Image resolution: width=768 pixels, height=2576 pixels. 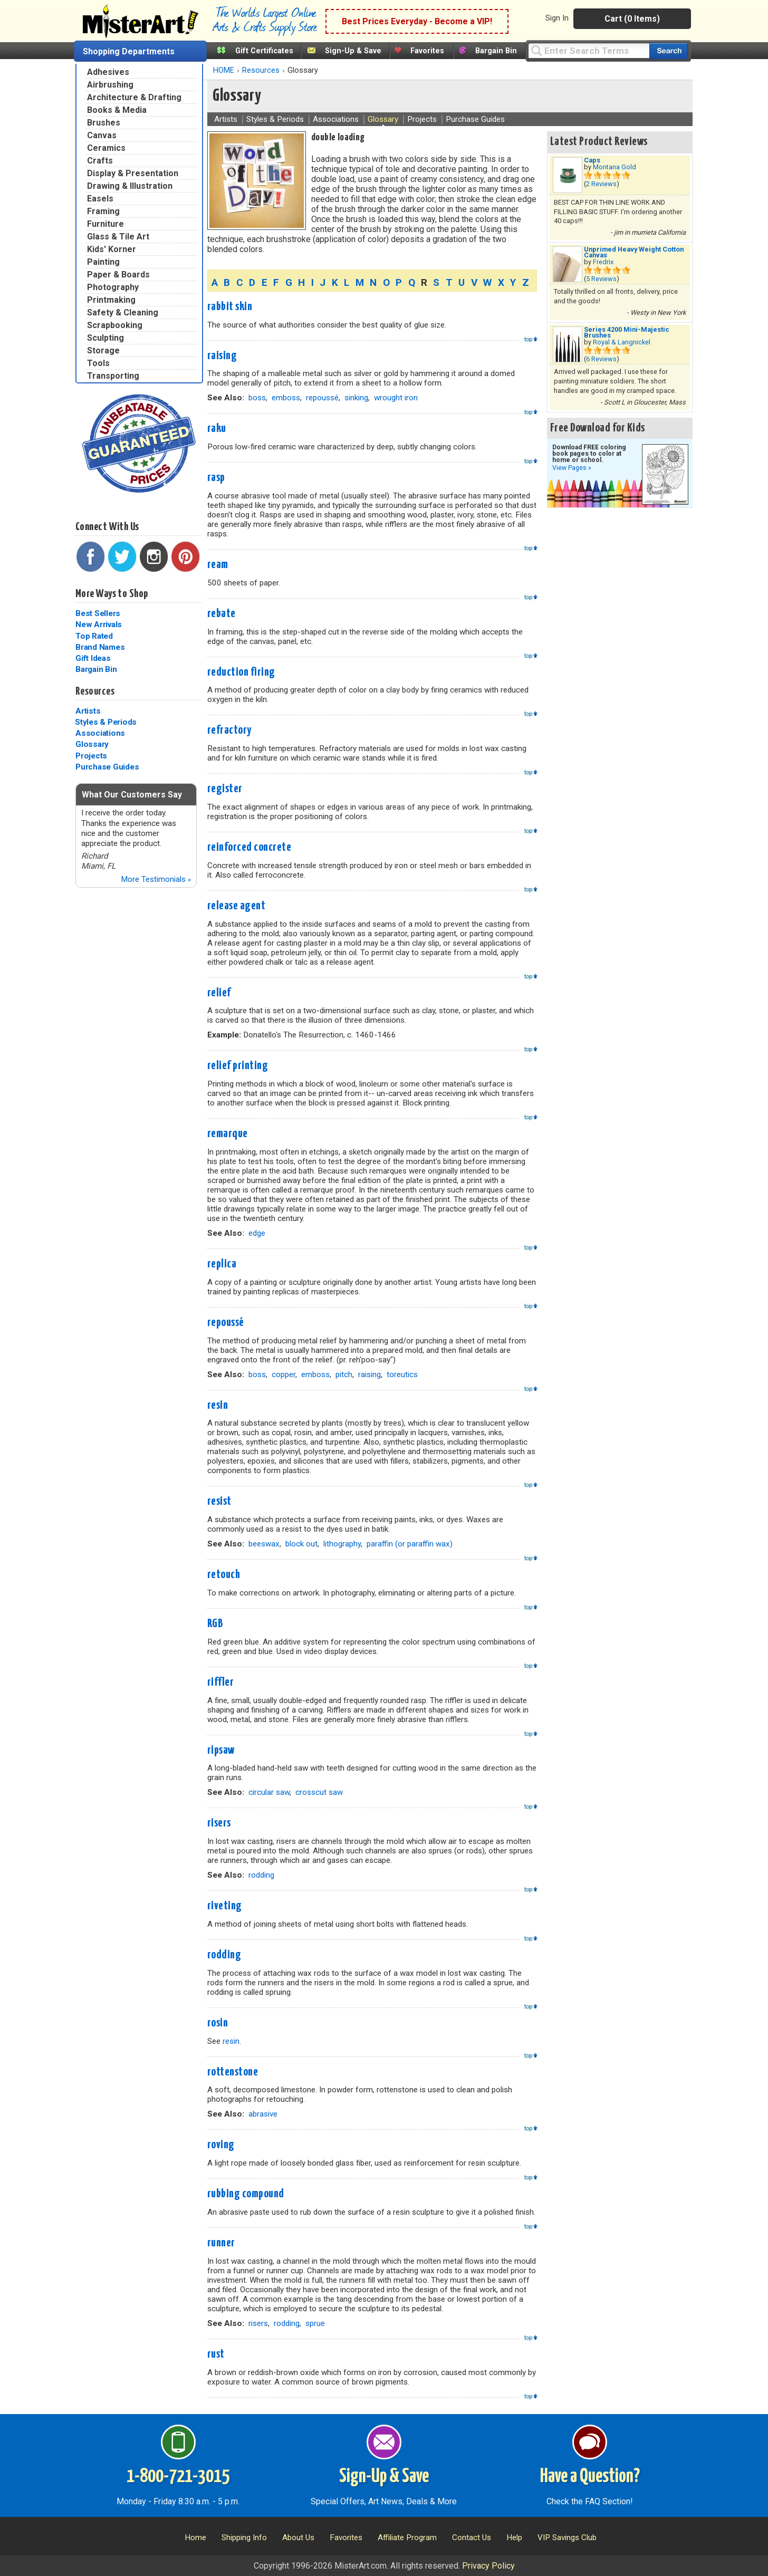 What do you see at coordinates (514, 2537) in the screenshot?
I see `Help` at bounding box center [514, 2537].